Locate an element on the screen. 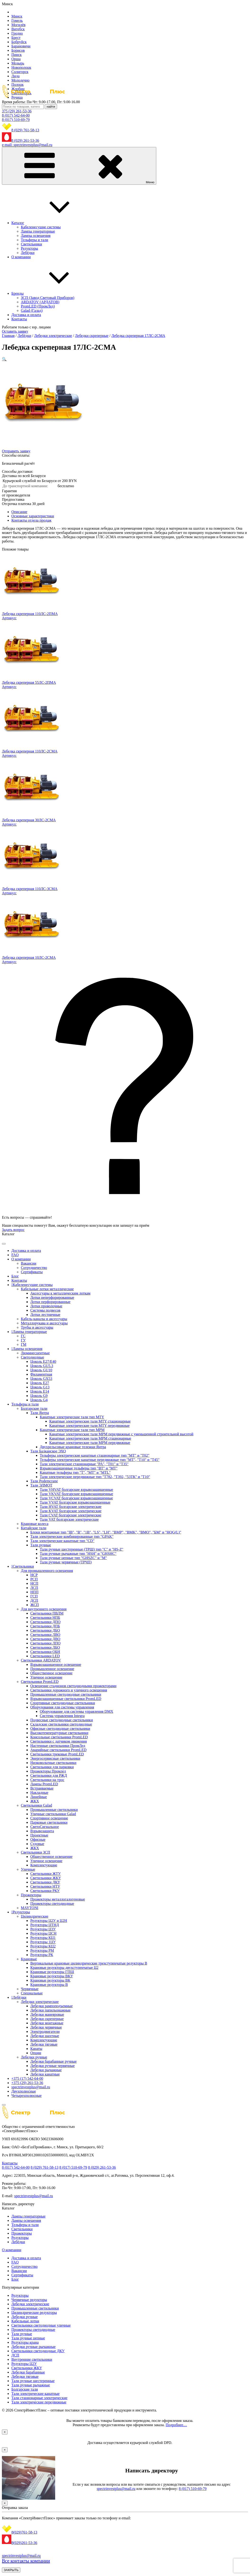 The image size is (250, 2576). Могилёв is located at coordinates (18, 25).